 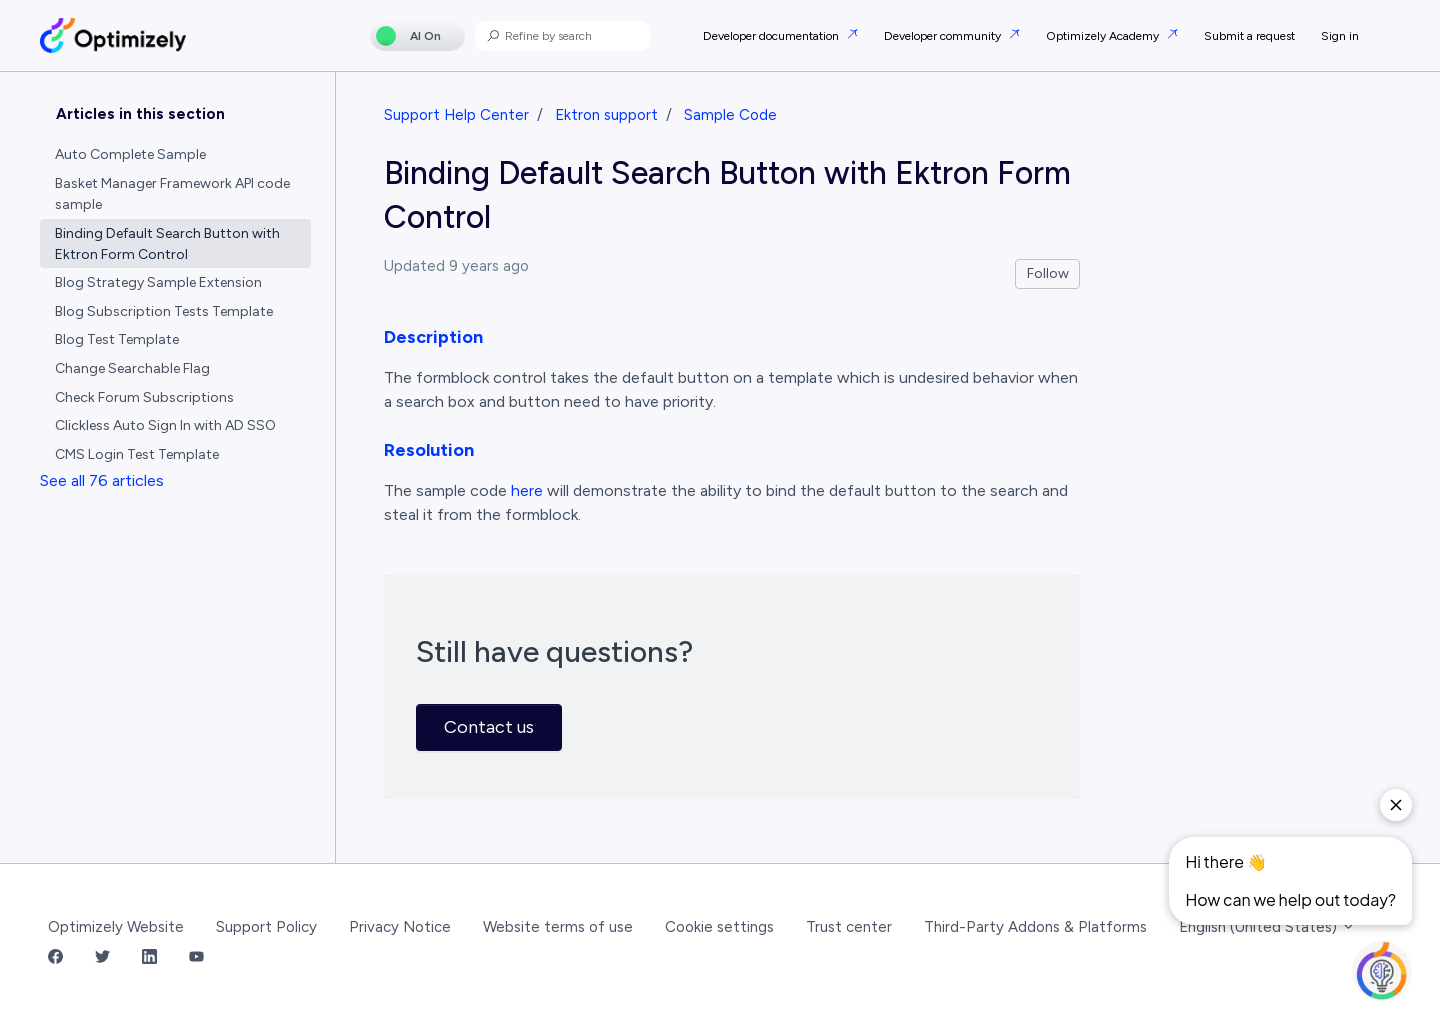 What do you see at coordinates (489, 727) in the screenshot?
I see `Contact us` at bounding box center [489, 727].